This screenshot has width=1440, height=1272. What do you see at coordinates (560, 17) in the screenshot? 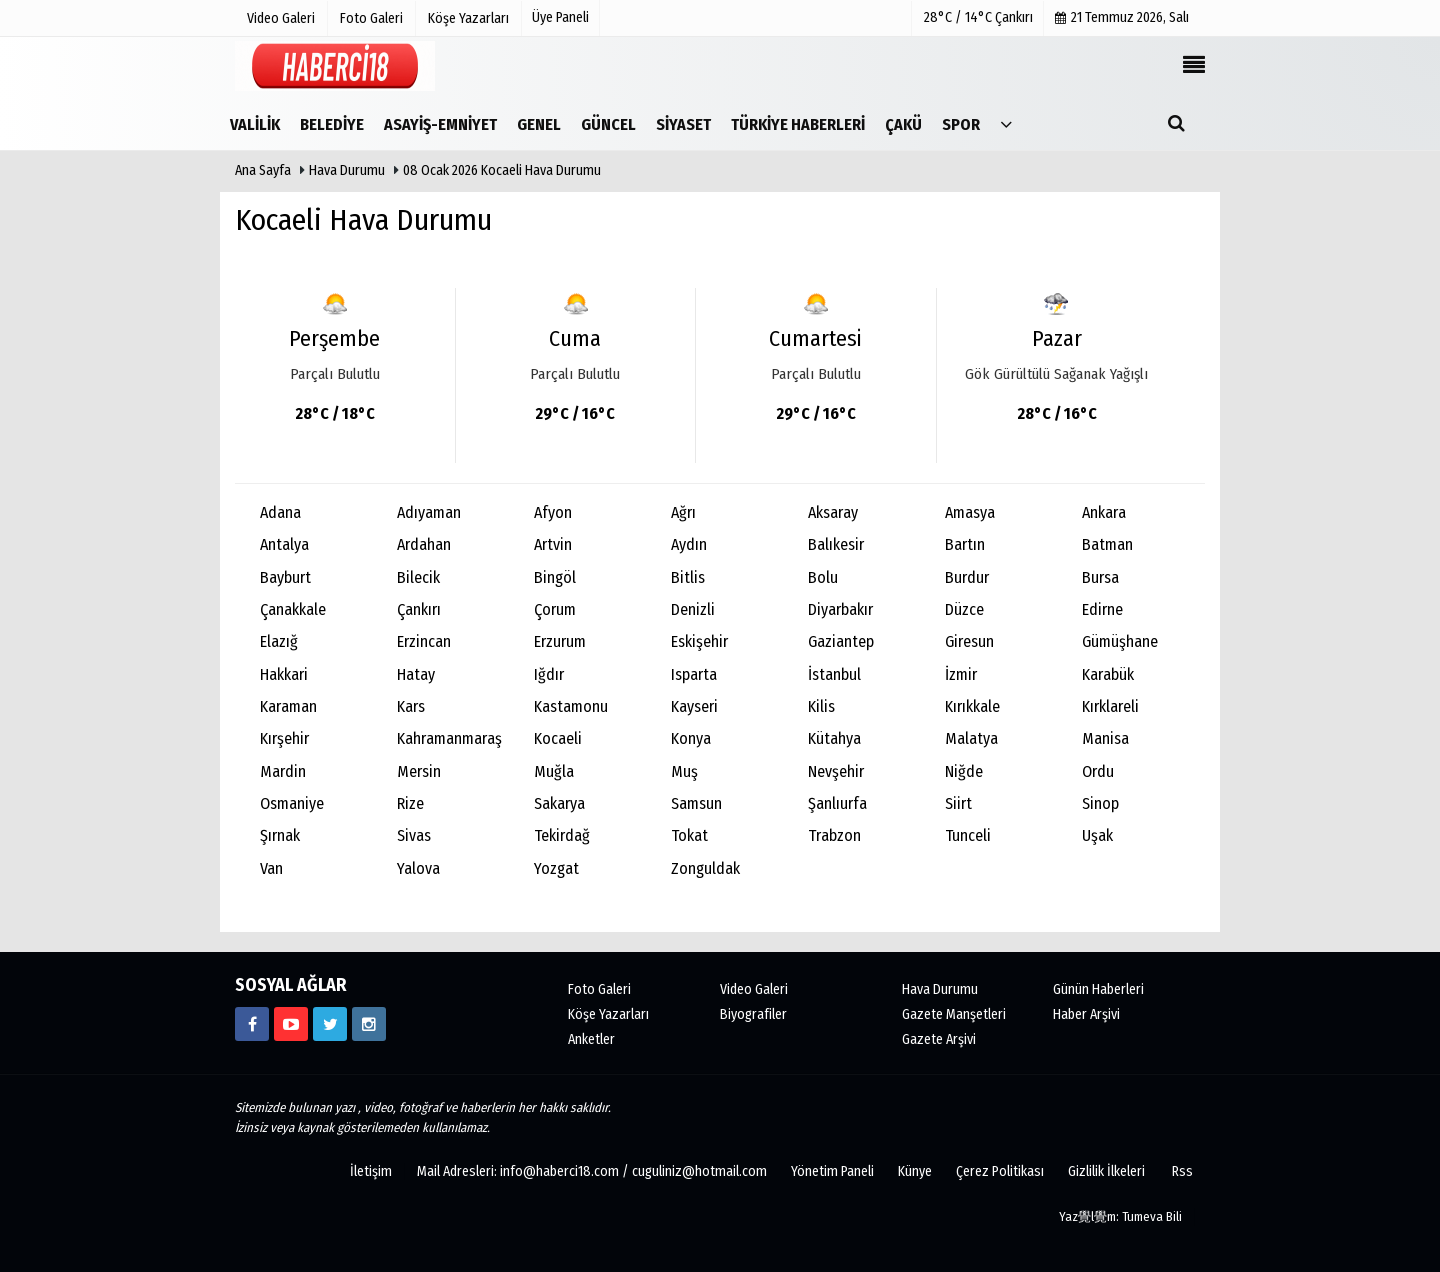
I see `Üye Paneli` at bounding box center [560, 17].